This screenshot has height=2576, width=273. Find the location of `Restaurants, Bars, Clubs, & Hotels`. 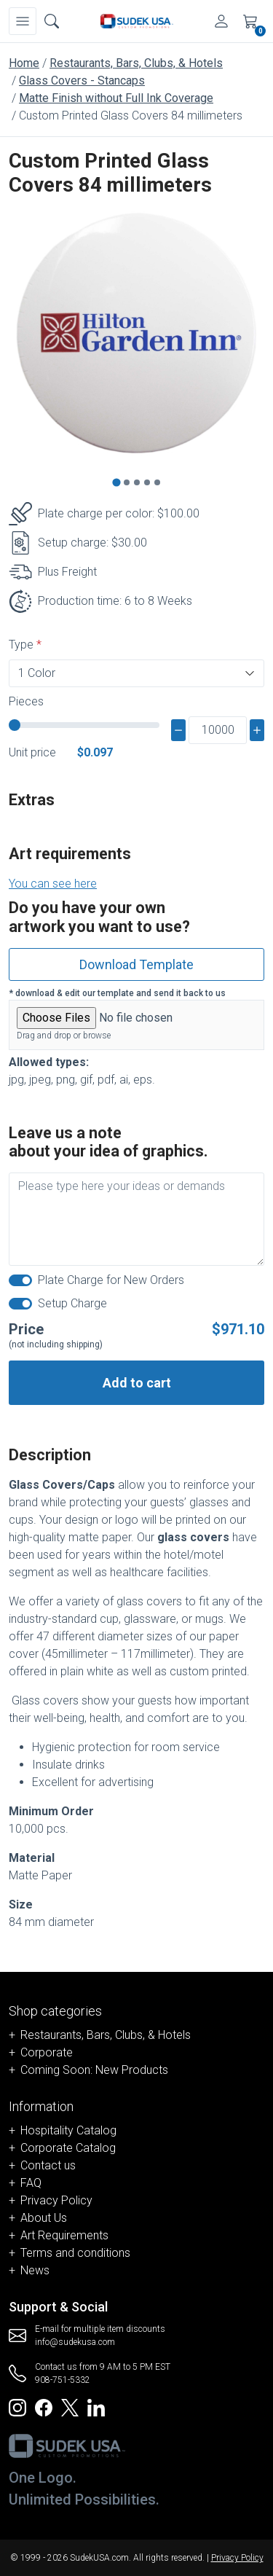

Restaurants, Bars, Clubs, & Hotels is located at coordinates (136, 63).